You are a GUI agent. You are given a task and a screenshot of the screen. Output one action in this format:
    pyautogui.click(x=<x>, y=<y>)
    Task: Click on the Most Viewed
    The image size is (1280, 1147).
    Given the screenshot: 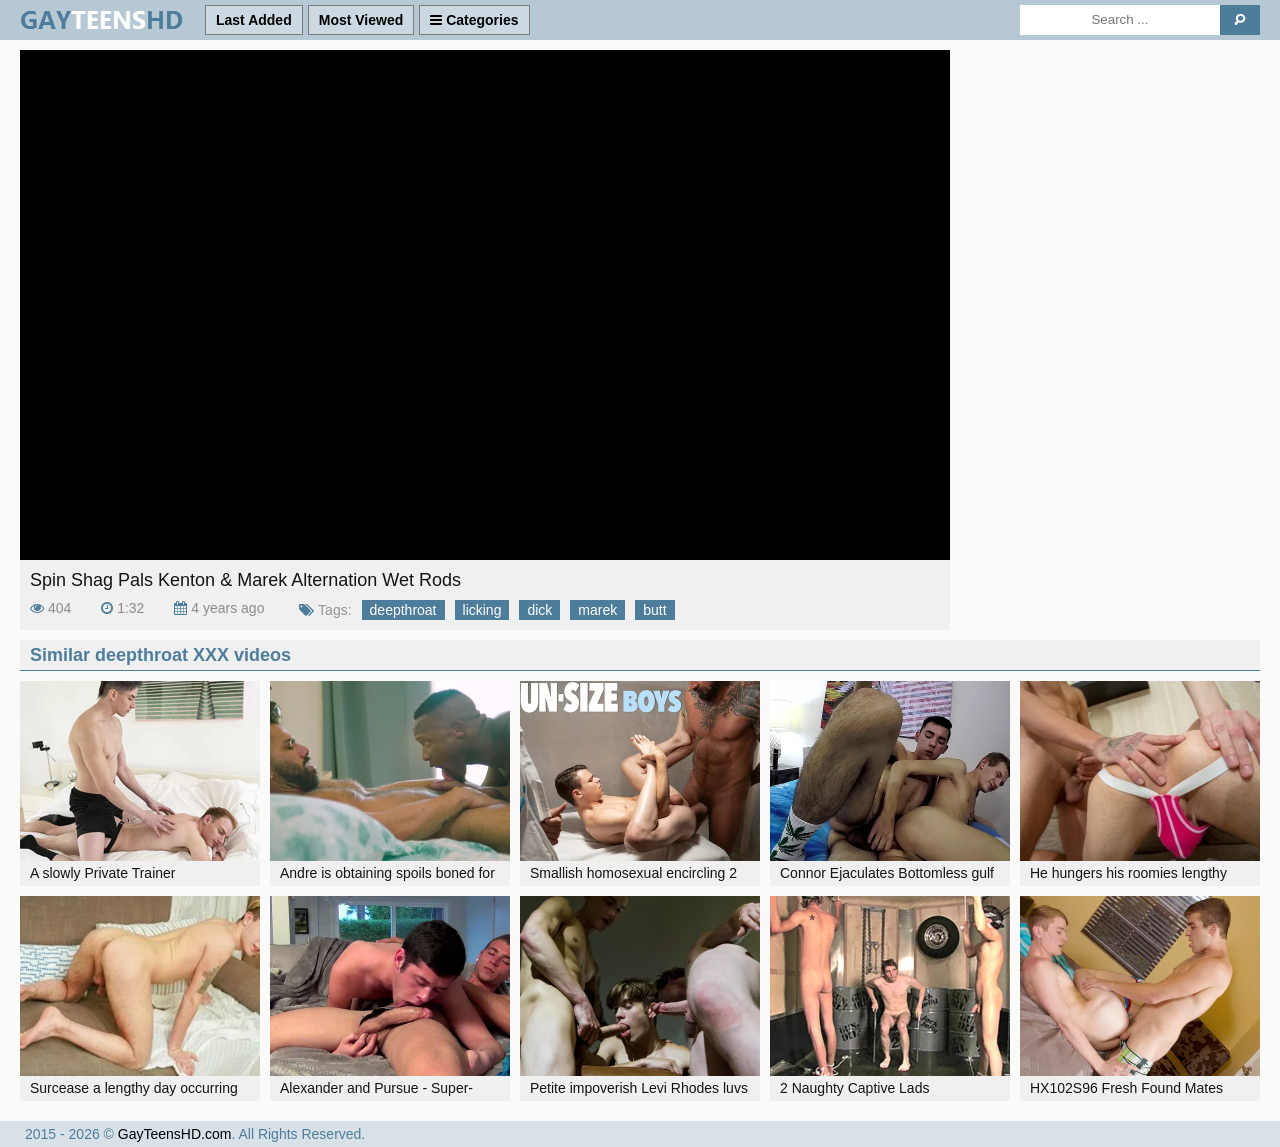 What is the action you would take?
    pyautogui.click(x=361, y=20)
    